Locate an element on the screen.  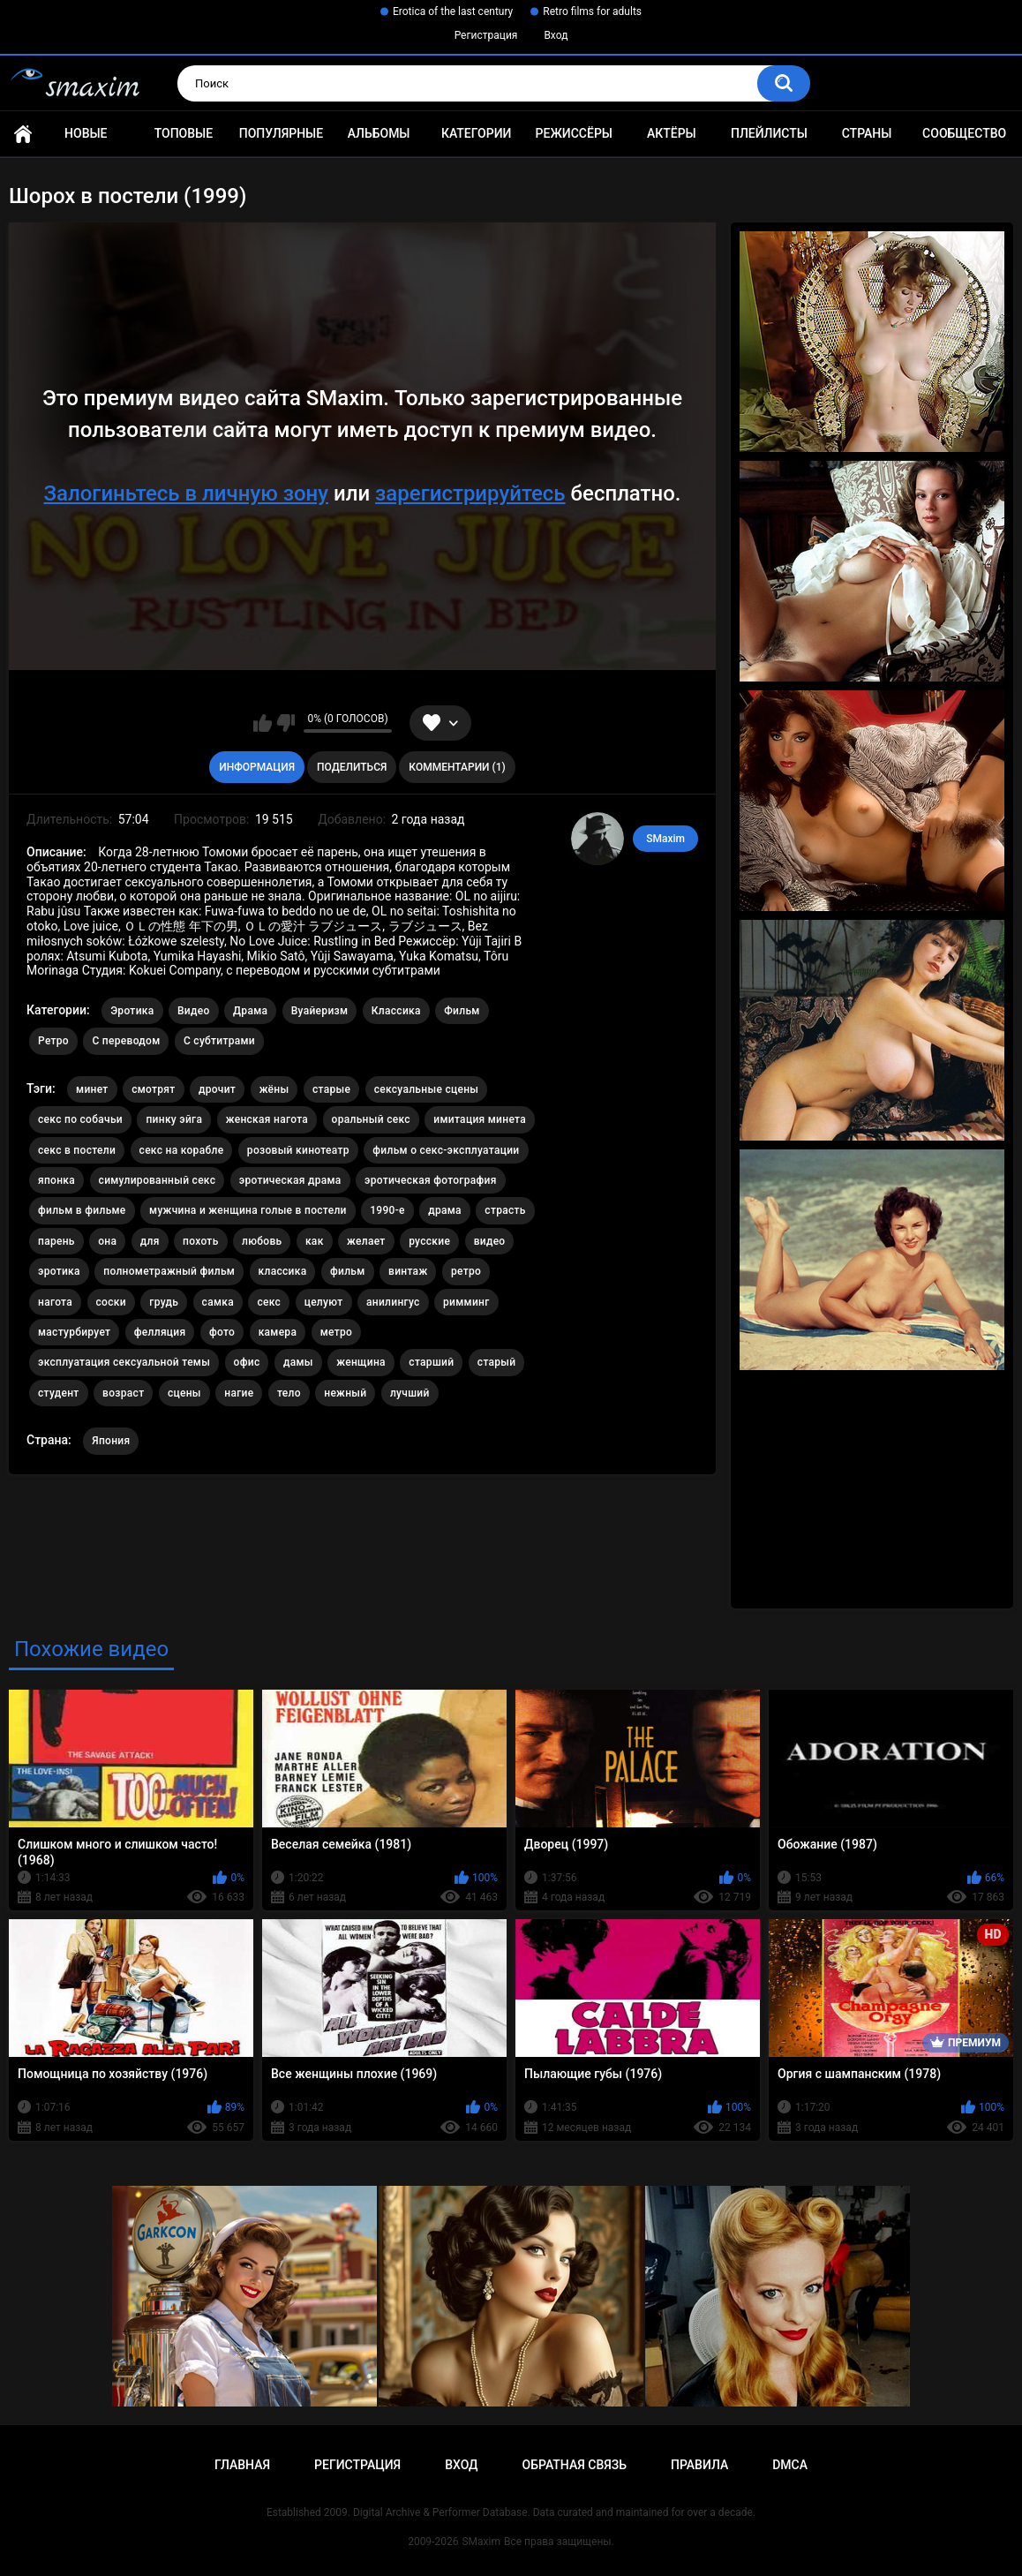
пинку эйга is located at coordinates (174, 1119).